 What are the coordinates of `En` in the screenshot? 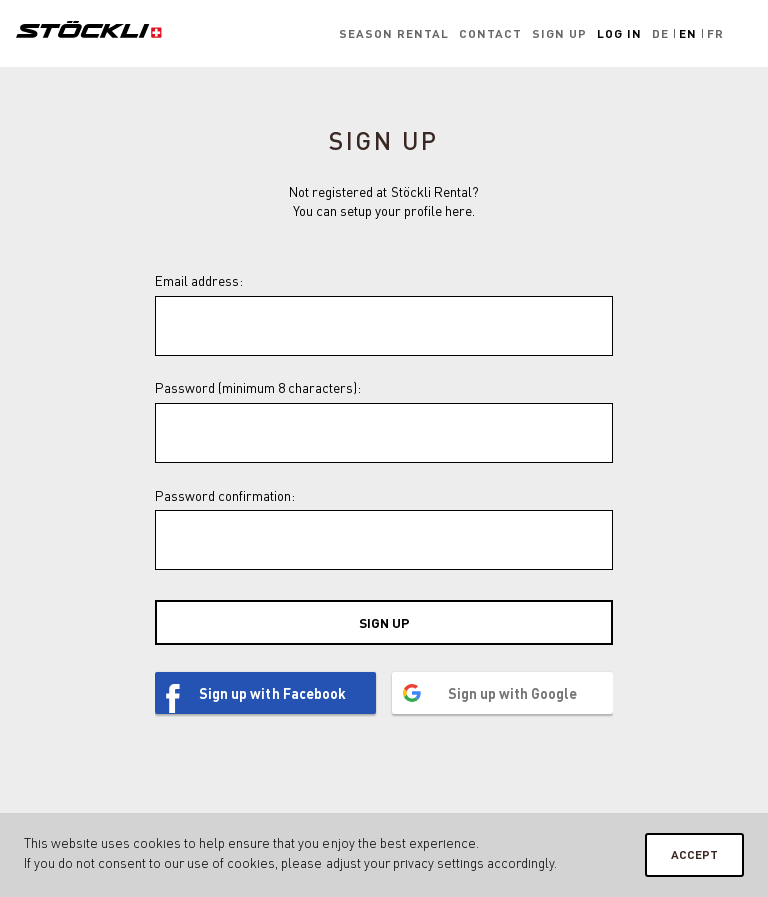 It's located at (688, 33).